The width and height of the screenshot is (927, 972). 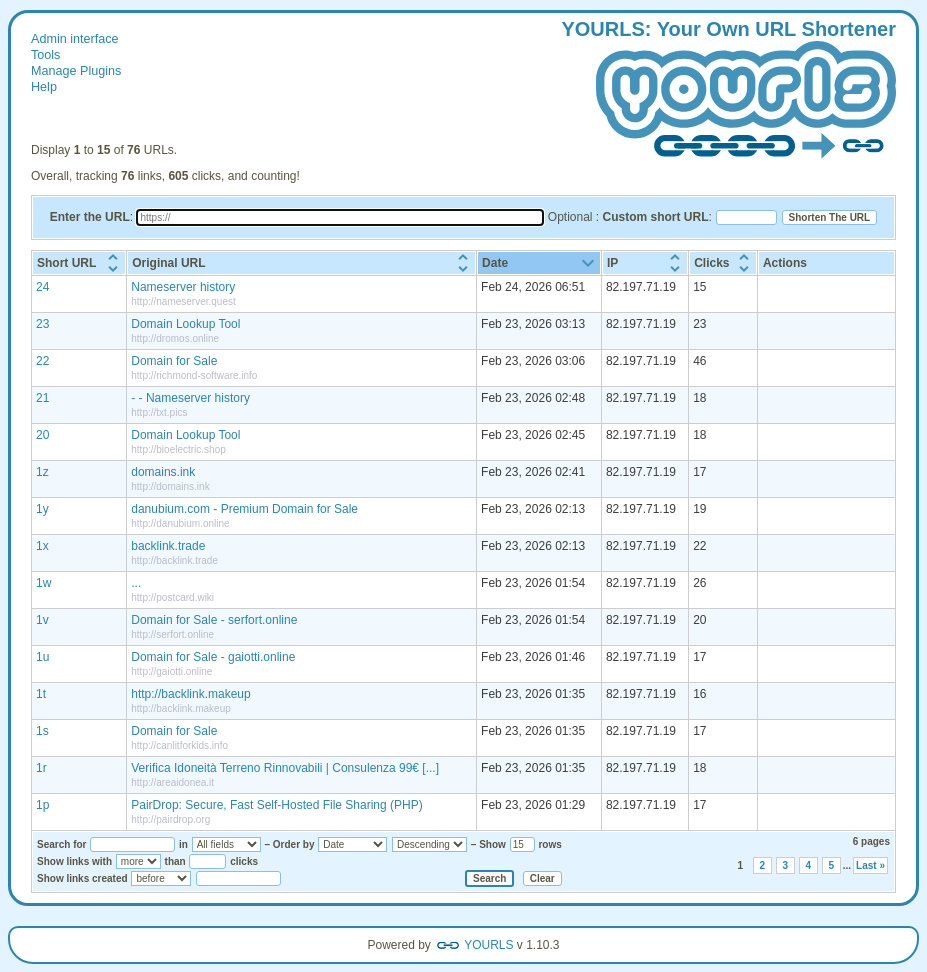 I want to click on [Number of rows to show], so click(x=522, y=844).